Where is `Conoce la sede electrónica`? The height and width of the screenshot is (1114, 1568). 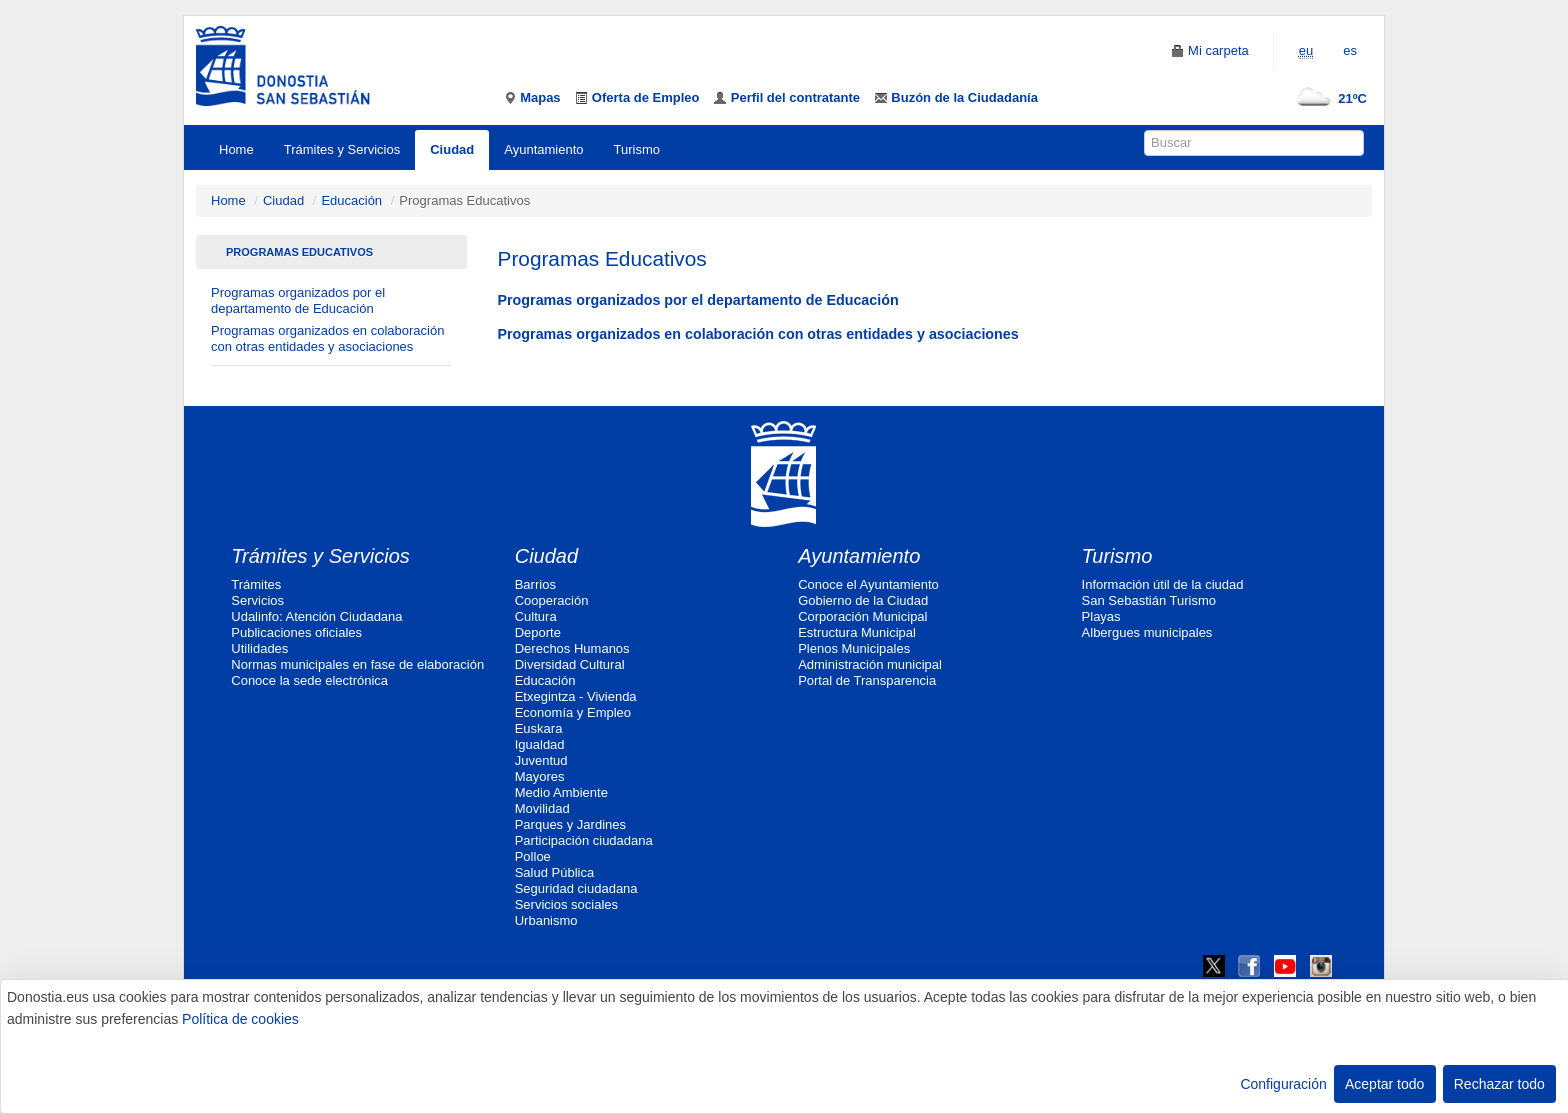
Conoce la sede electrónica is located at coordinates (309, 680).